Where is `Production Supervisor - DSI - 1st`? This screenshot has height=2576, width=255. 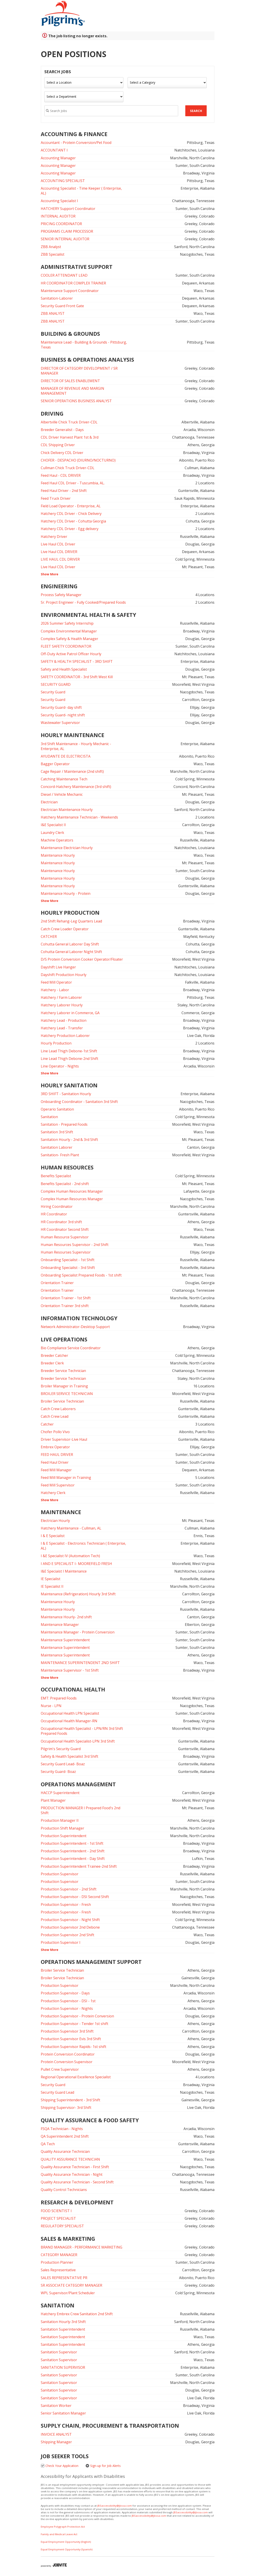 Production Supervisor - DSI - 1st is located at coordinates (68, 2000).